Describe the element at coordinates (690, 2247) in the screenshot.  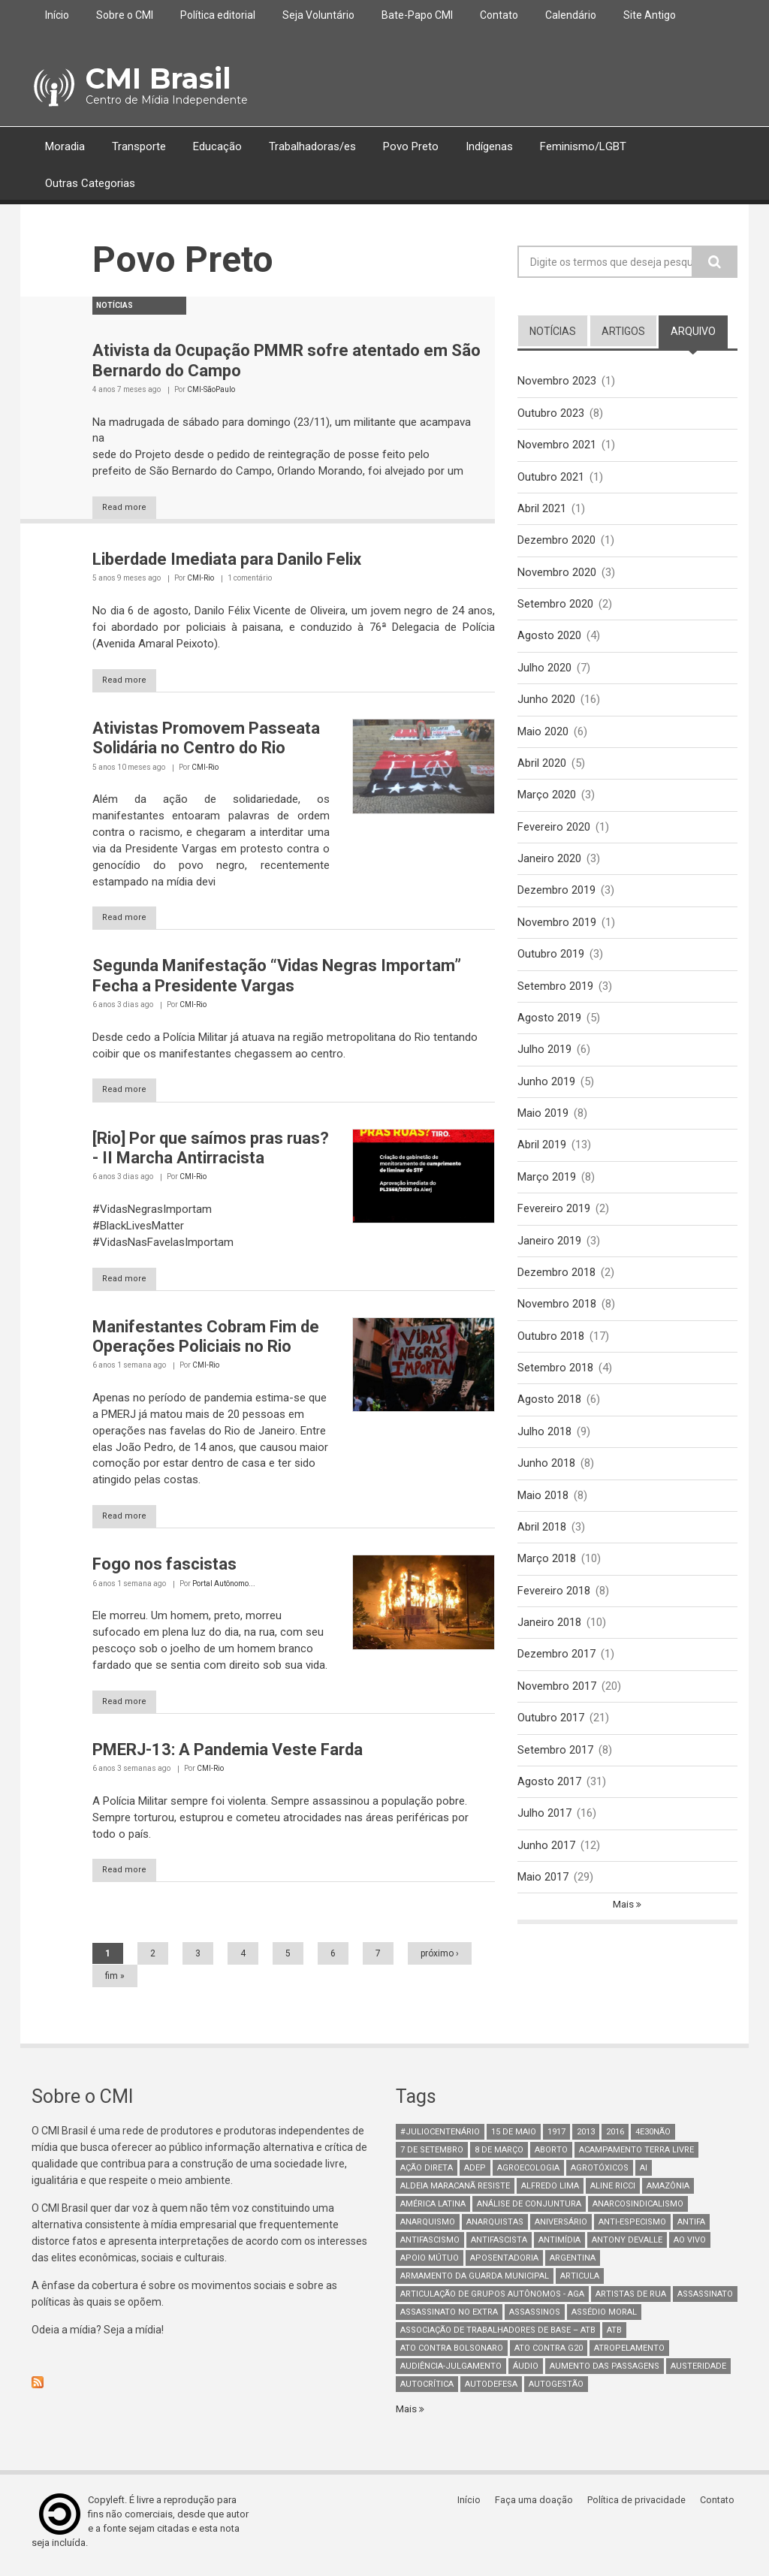
I see `Ao Vivo` at that location.